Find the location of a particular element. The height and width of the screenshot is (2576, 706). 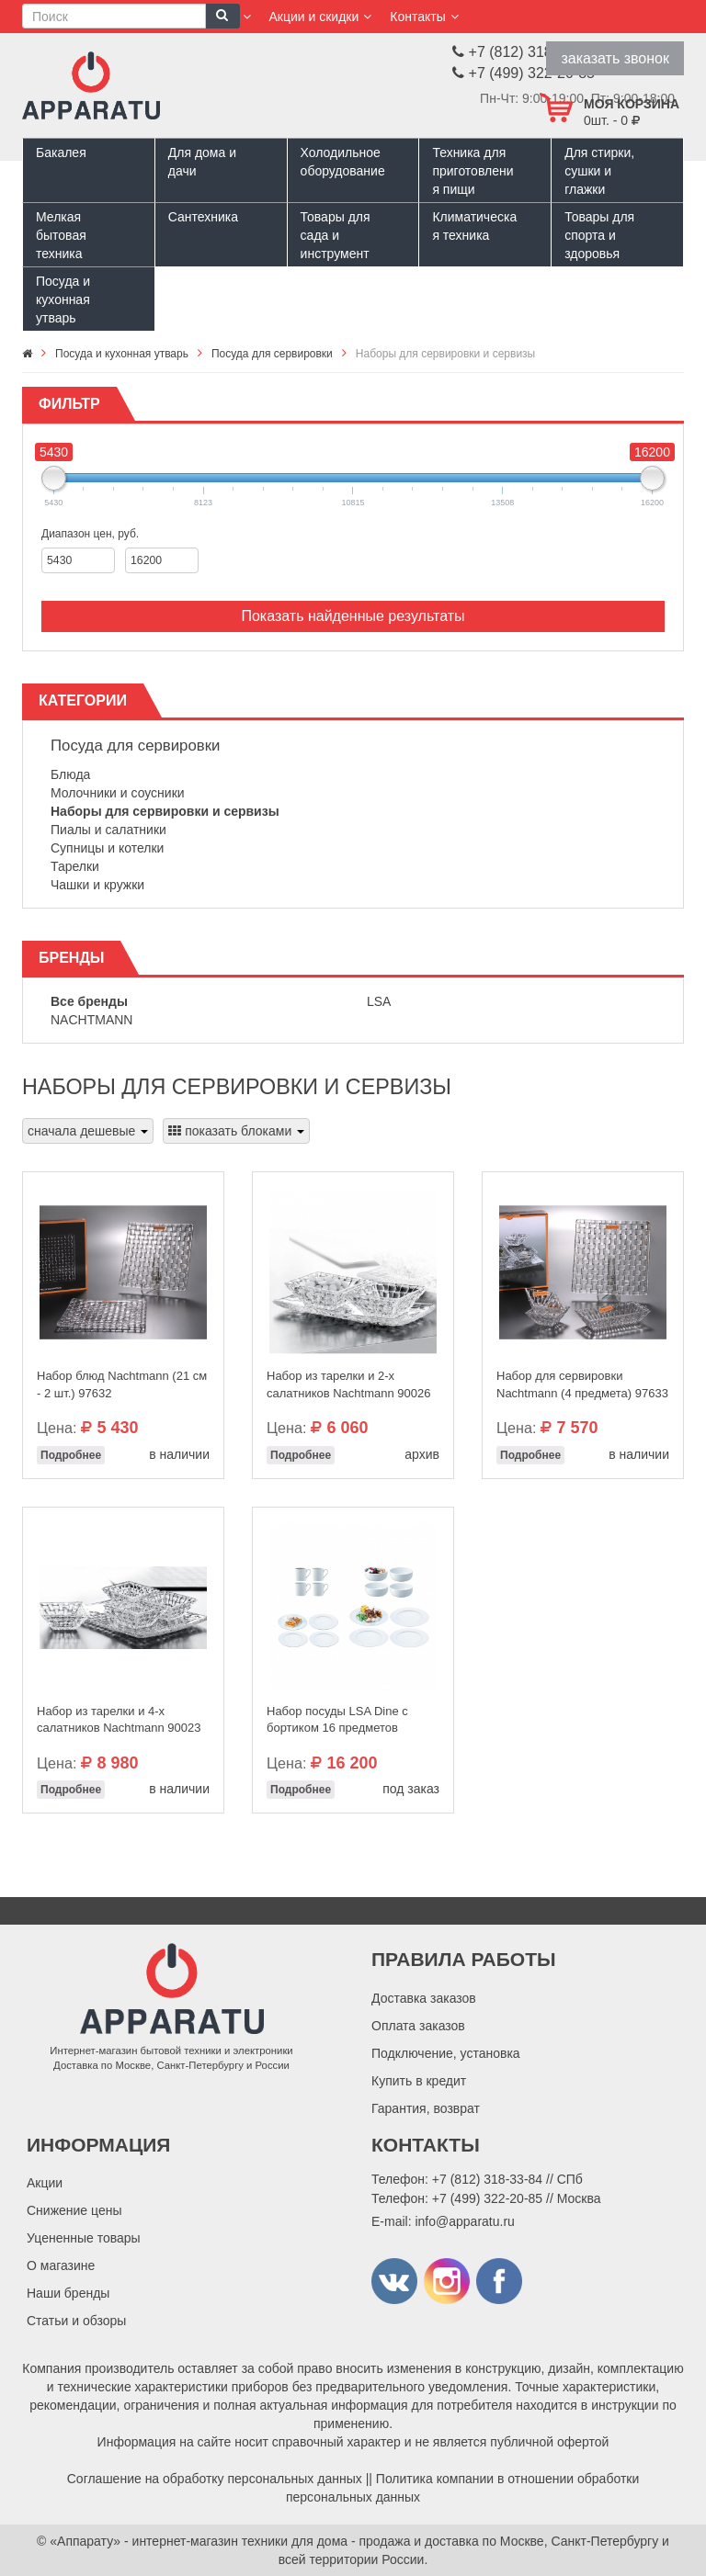

Пиалы и салатники is located at coordinates (108, 829).